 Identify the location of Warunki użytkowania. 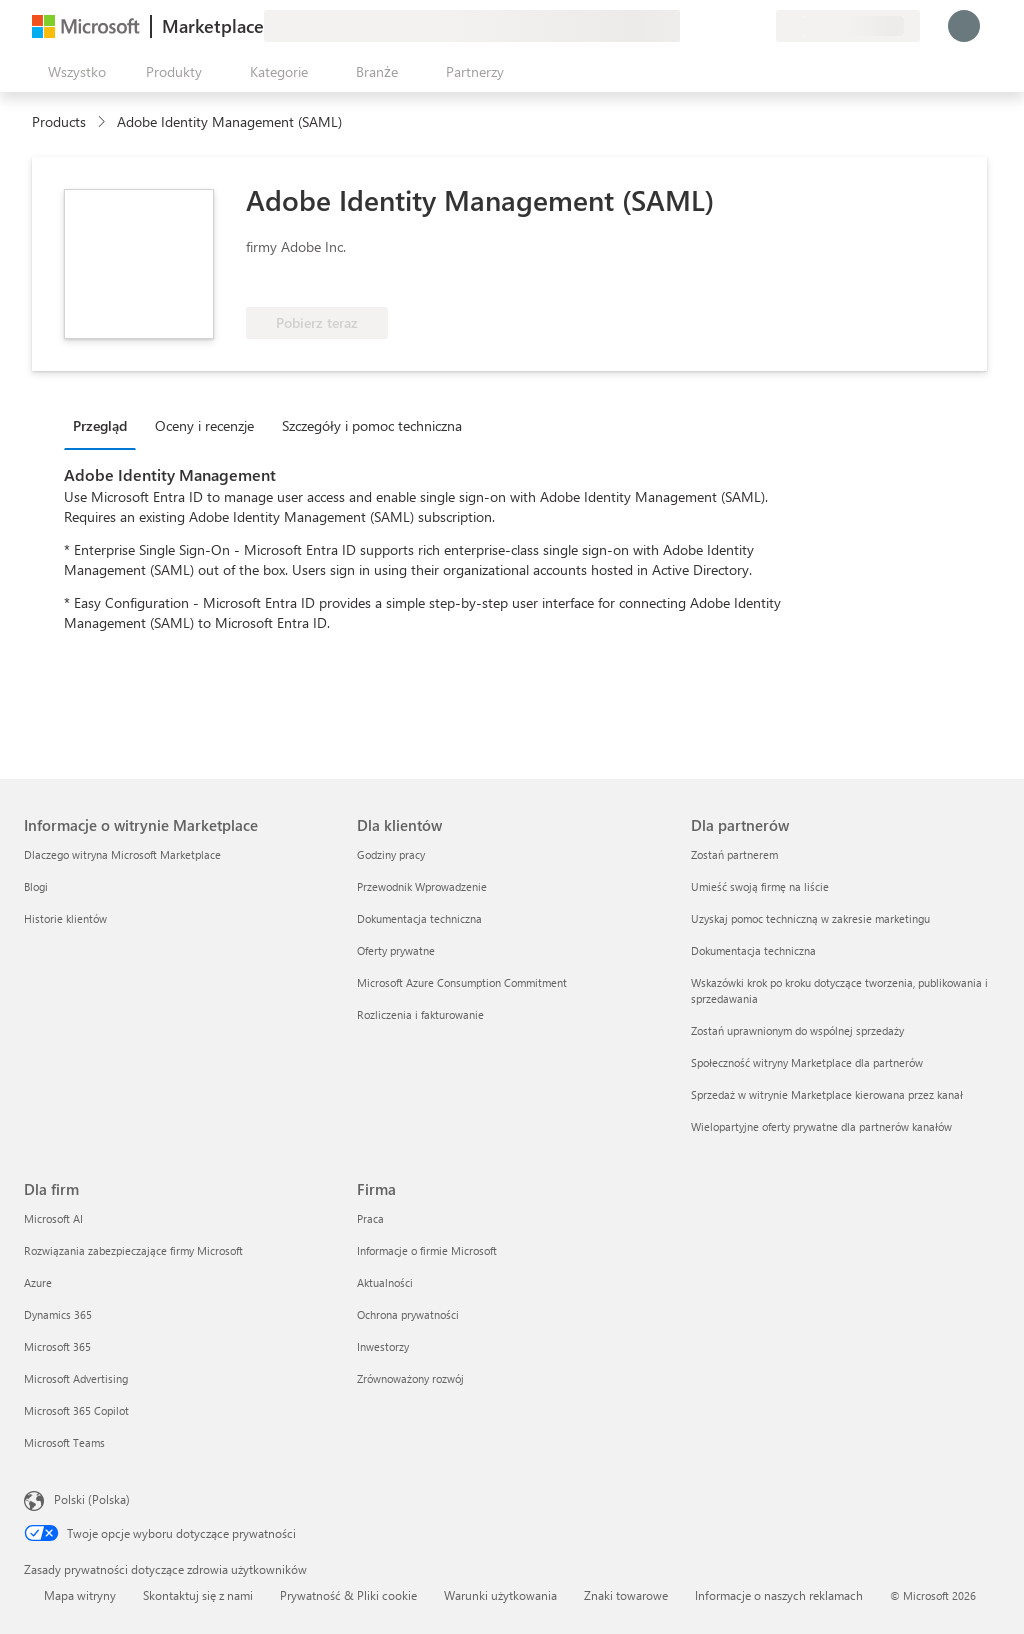
(500, 1595).